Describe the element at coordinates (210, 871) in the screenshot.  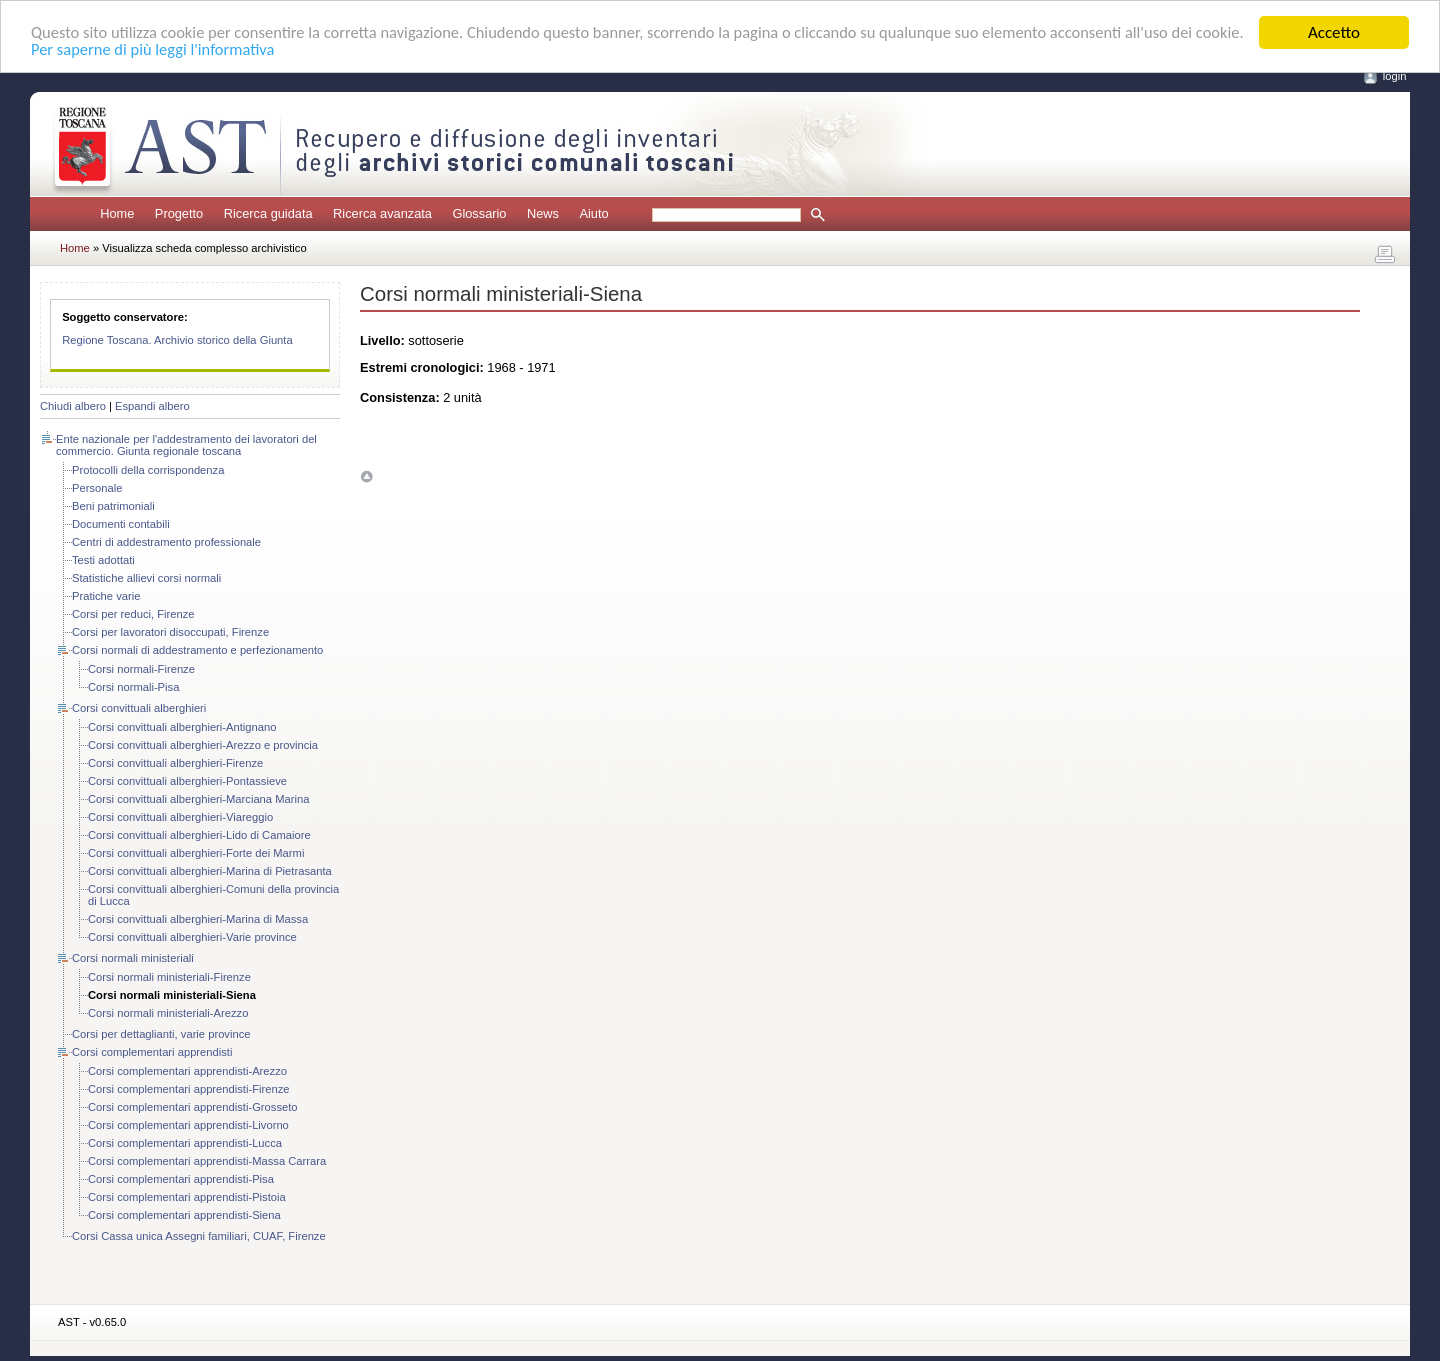
I see `Corsi convittuali alberghieri-Marina di Pietrasanta` at that location.